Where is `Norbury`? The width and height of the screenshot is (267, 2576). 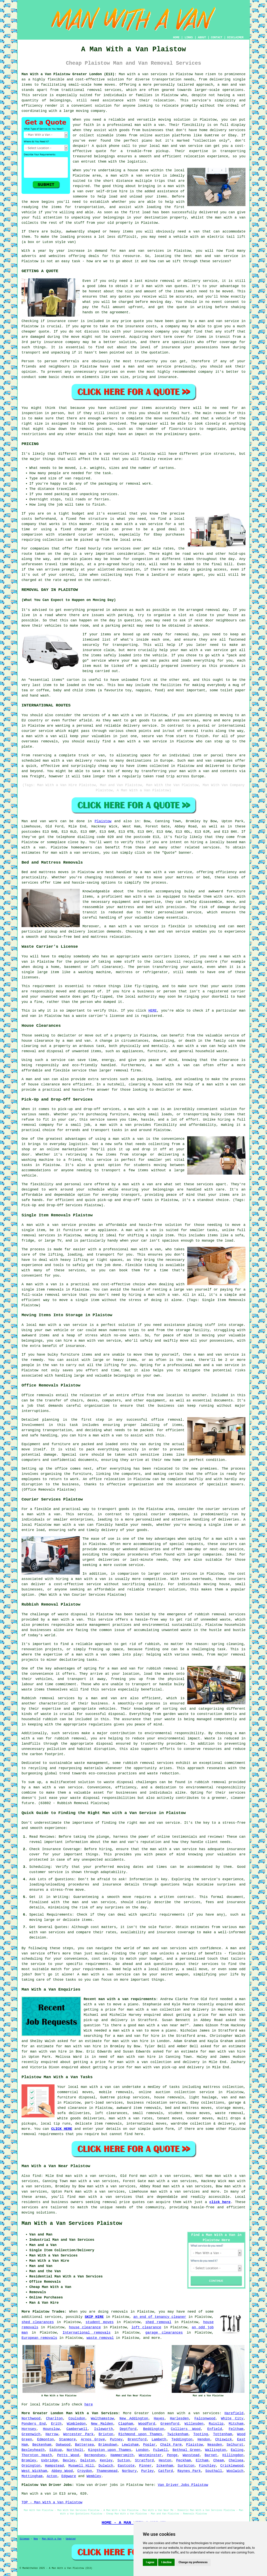 Norbury is located at coordinates (129, 2471).